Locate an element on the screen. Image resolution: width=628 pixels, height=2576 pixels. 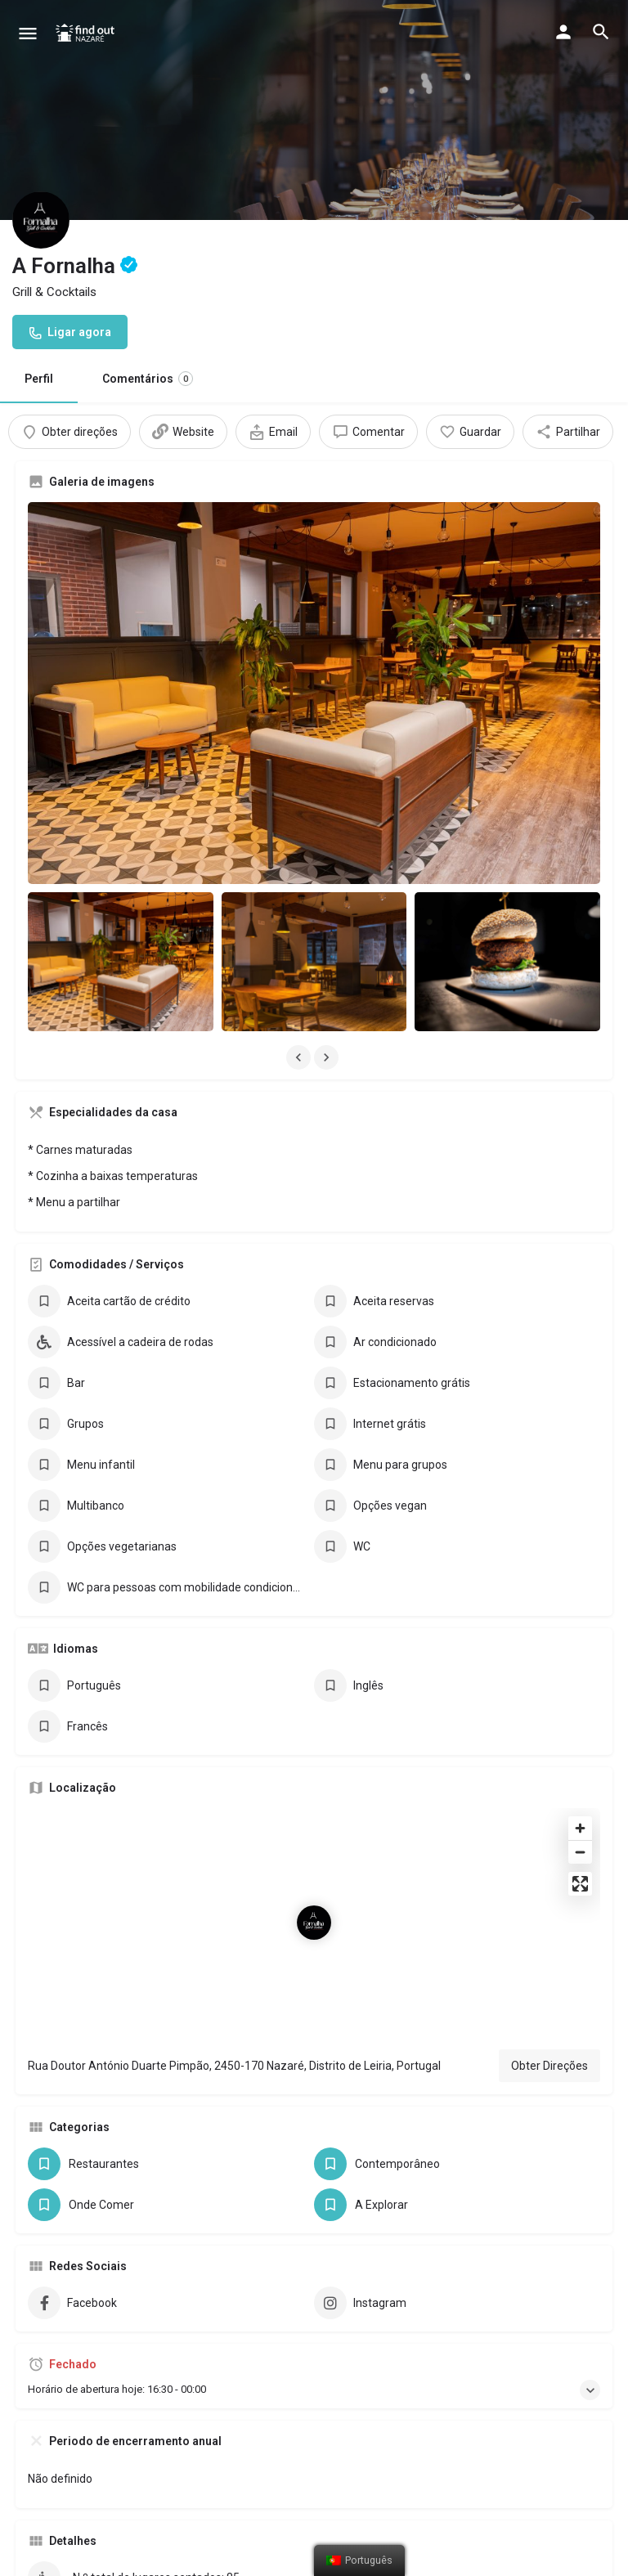
[Zoom out] is located at coordinates (580, 1725).